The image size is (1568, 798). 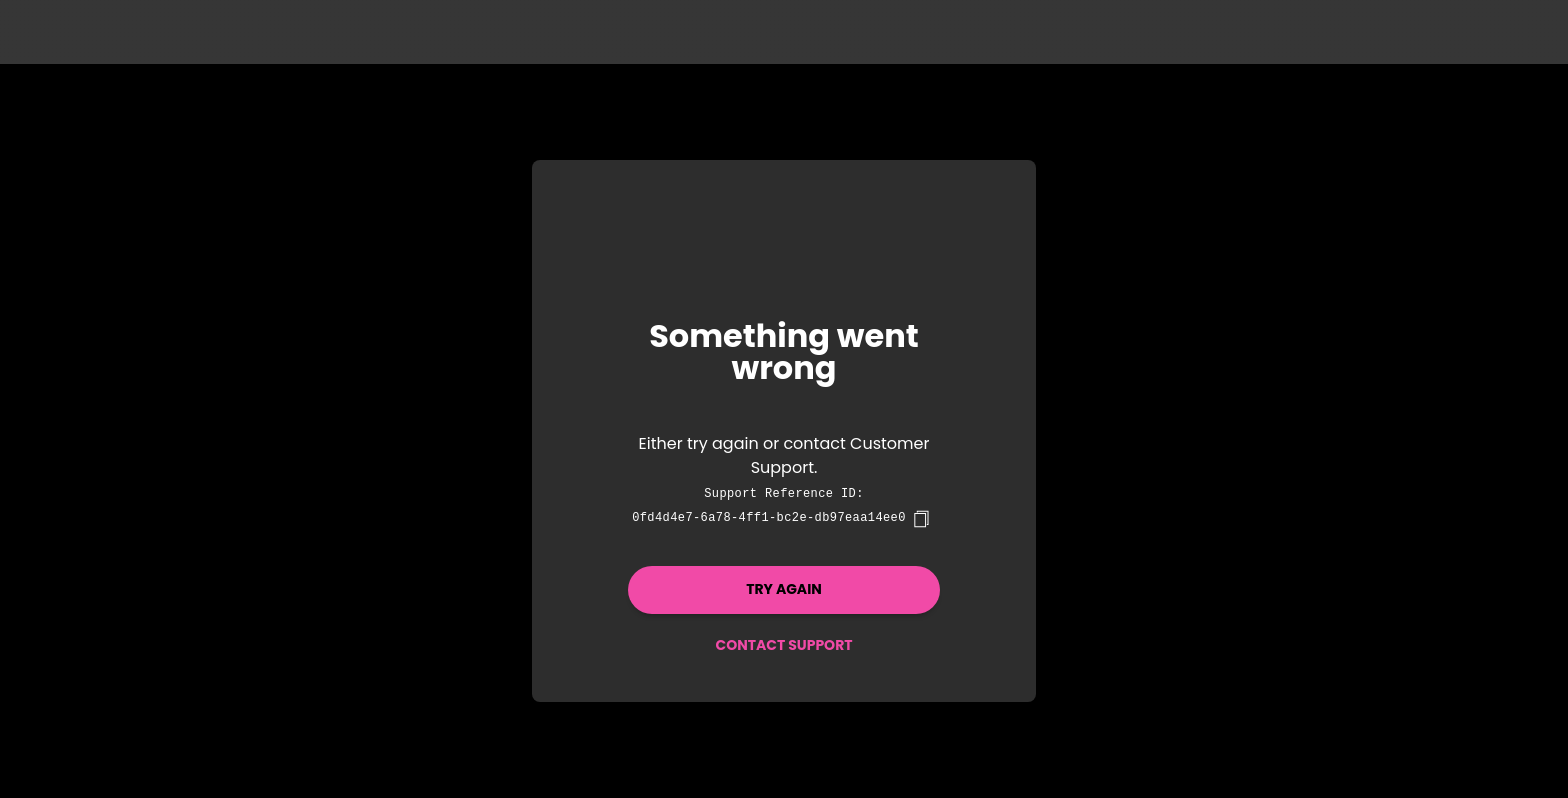 I want to click on Try again [button], so click(x=784, y=589).